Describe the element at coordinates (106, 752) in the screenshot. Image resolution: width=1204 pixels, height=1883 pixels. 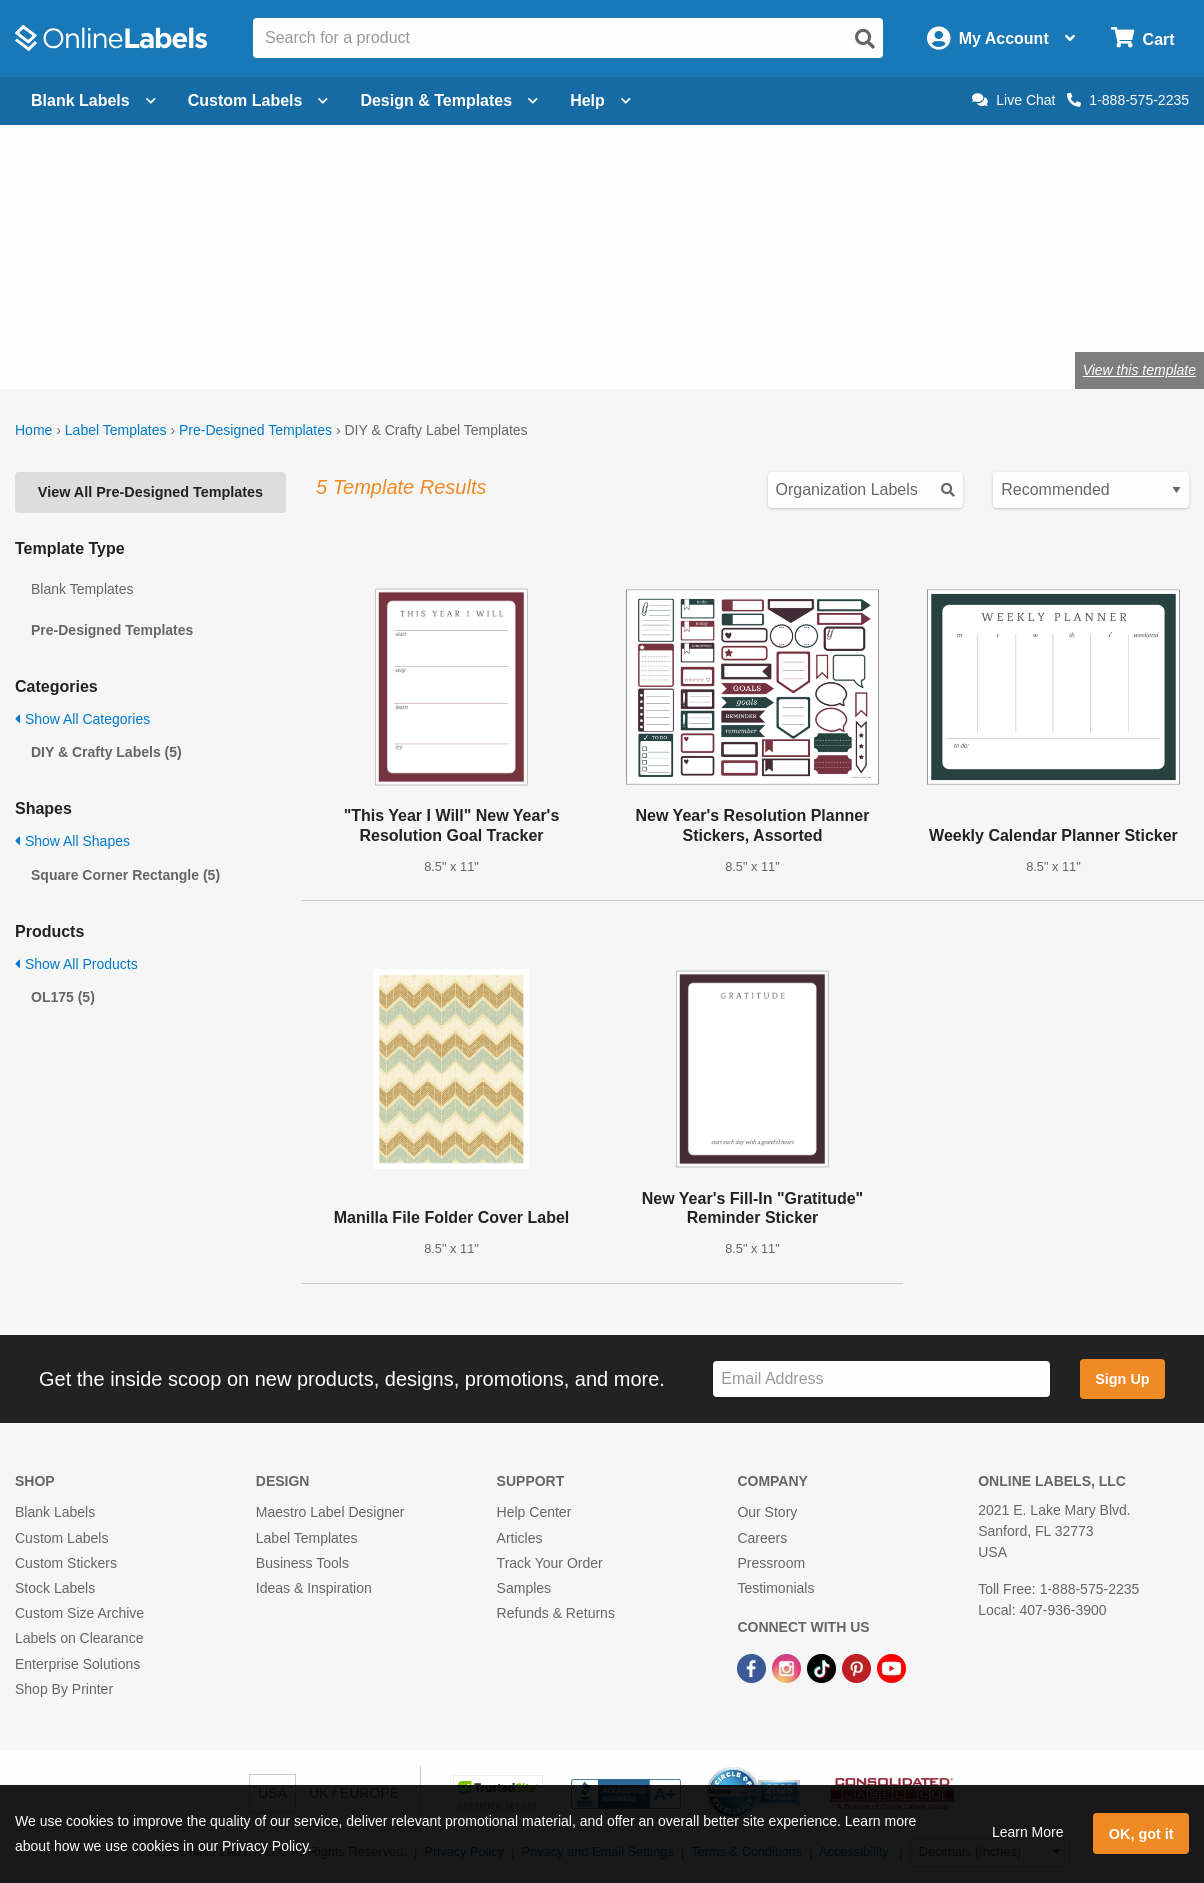
I see `DIY & Crafty Labels (5)` at that location.